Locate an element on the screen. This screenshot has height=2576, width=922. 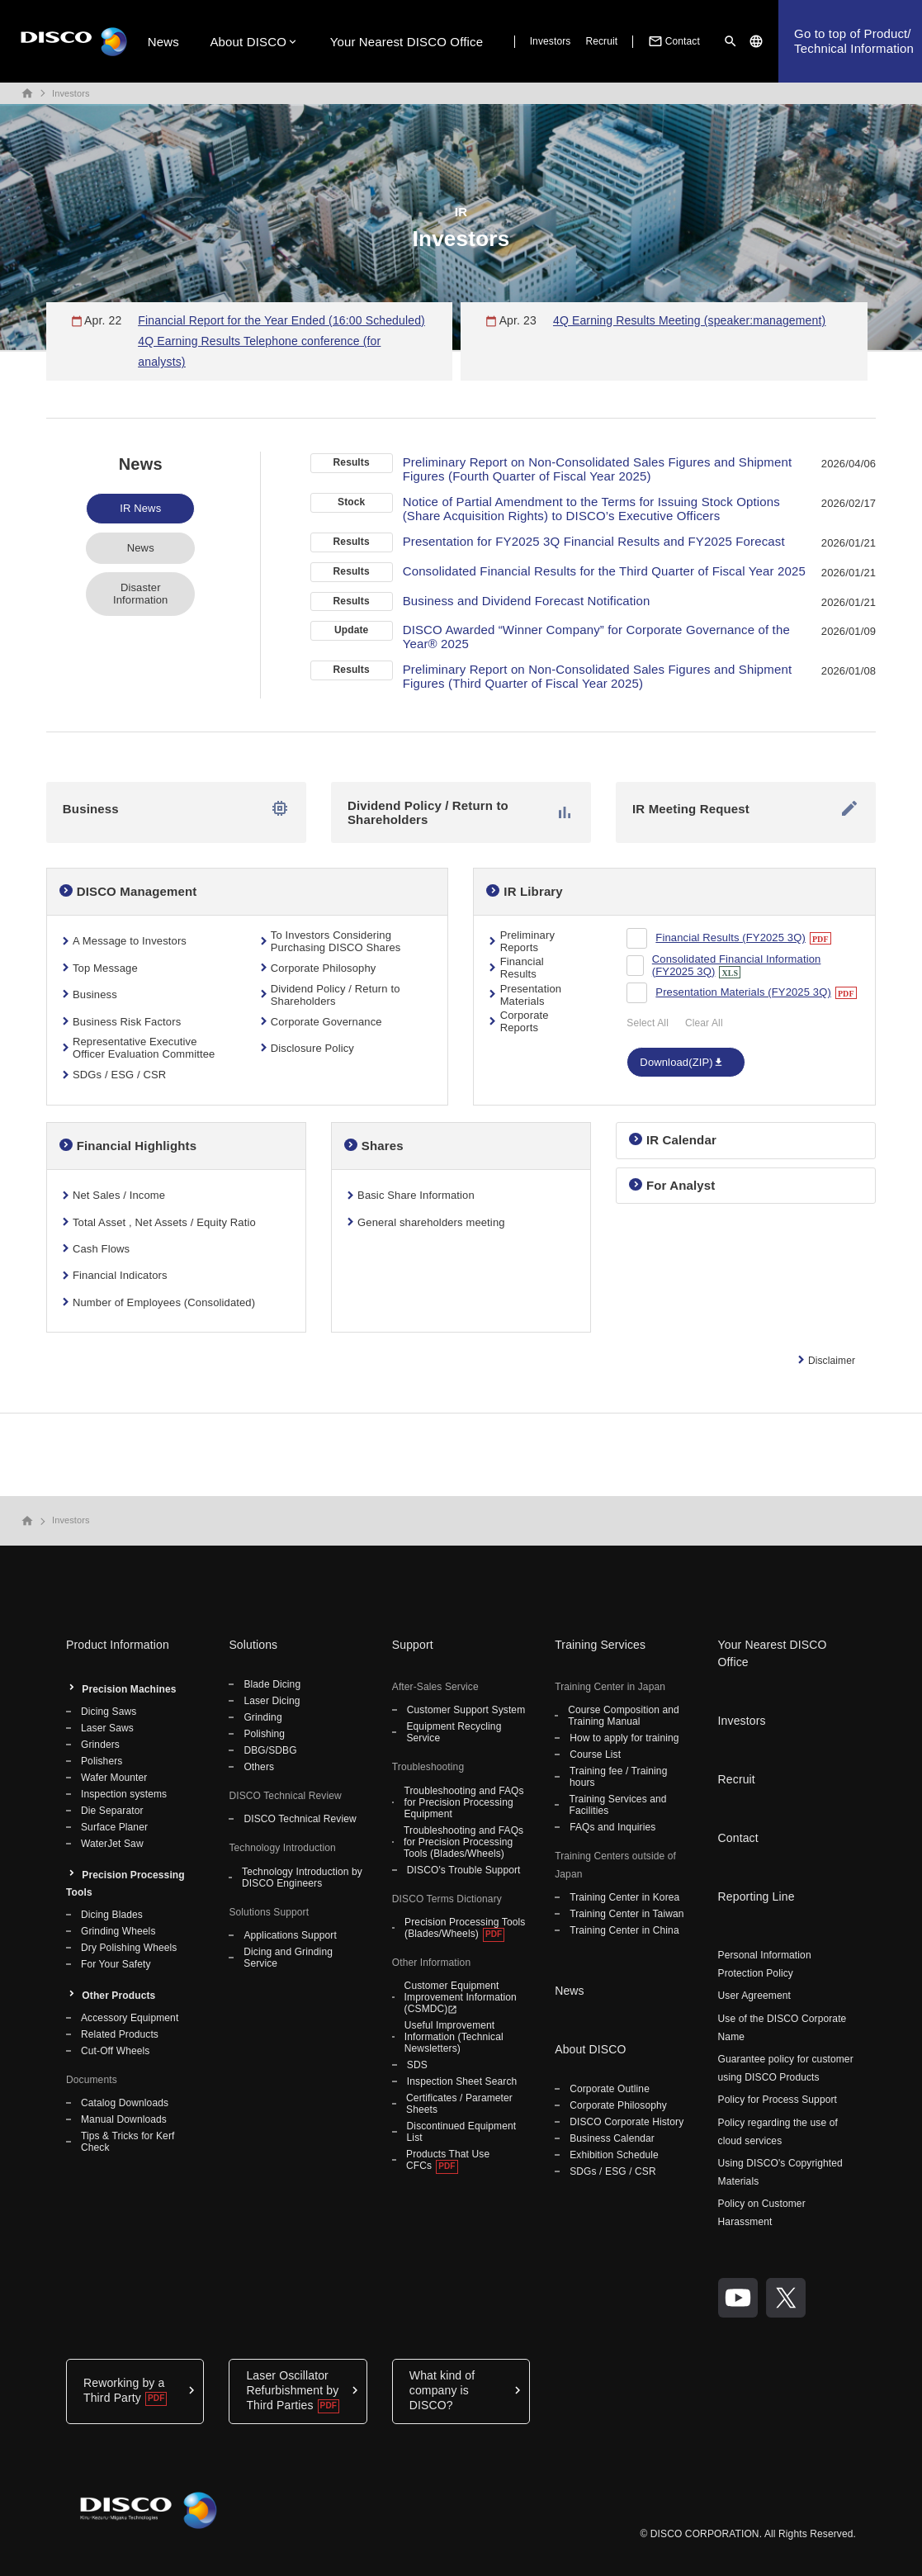
Reworking by a Third Party is located at coordinates (123, 2390).